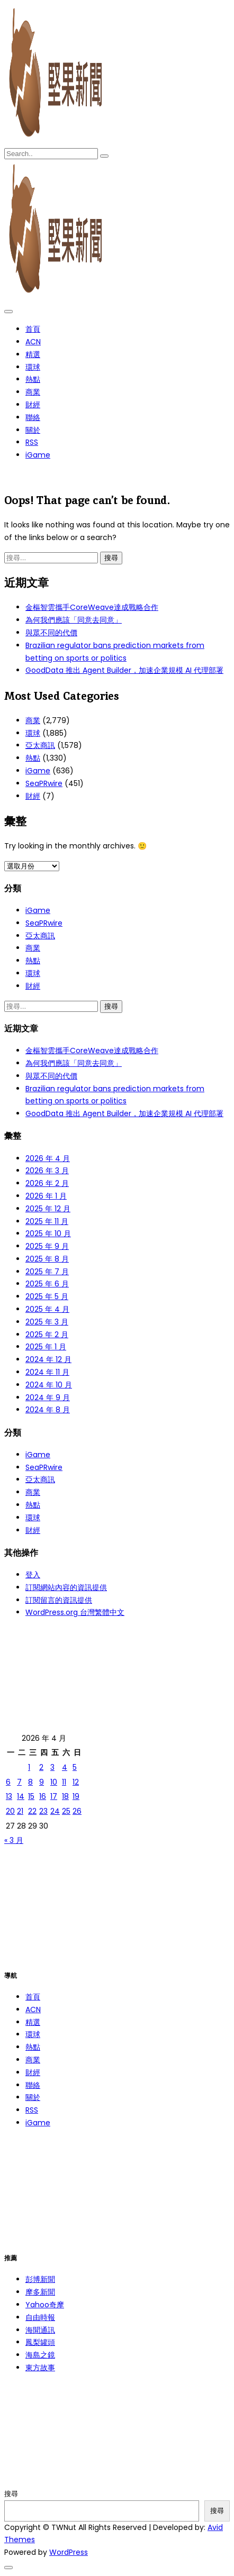 The image size is (234, 2576). Describe the element at coordinates (53, 1782) in the screenshot. I see `10 [文章發佈於 2026 年 4 月 10 日]` at that location.